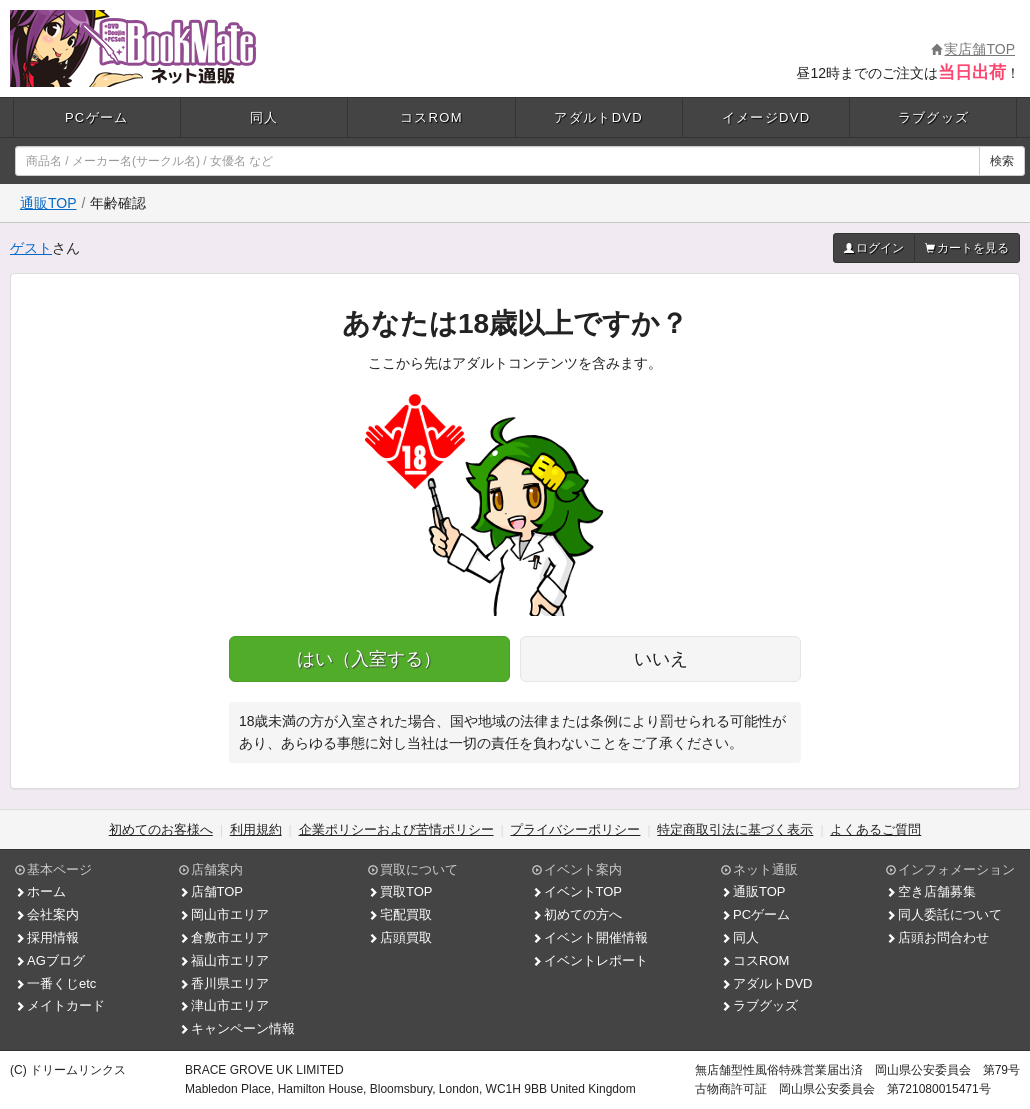 The image size is (1030, 1109). Describe the element at coordinates (766, 117) in the screenshot. I see `イメージDVD` at that location.